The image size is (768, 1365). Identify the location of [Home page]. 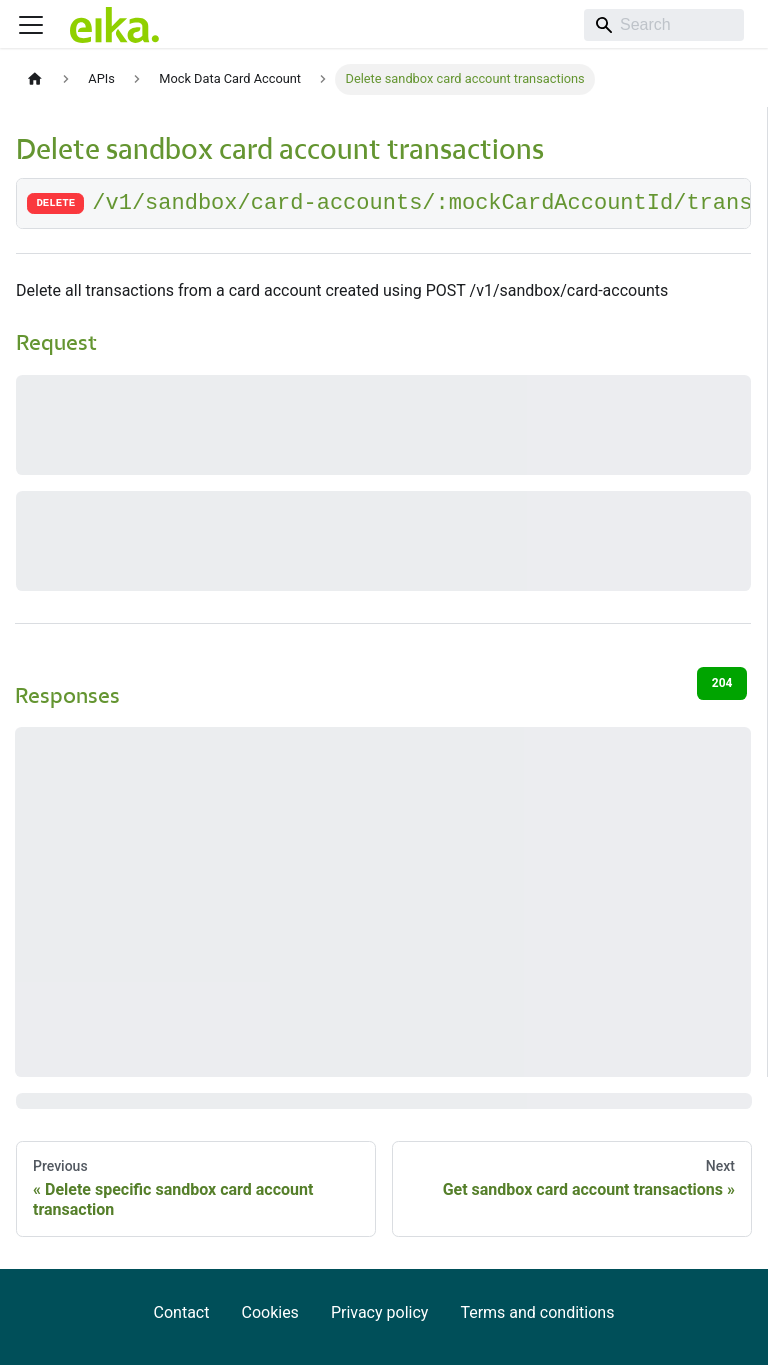
(35, 79).